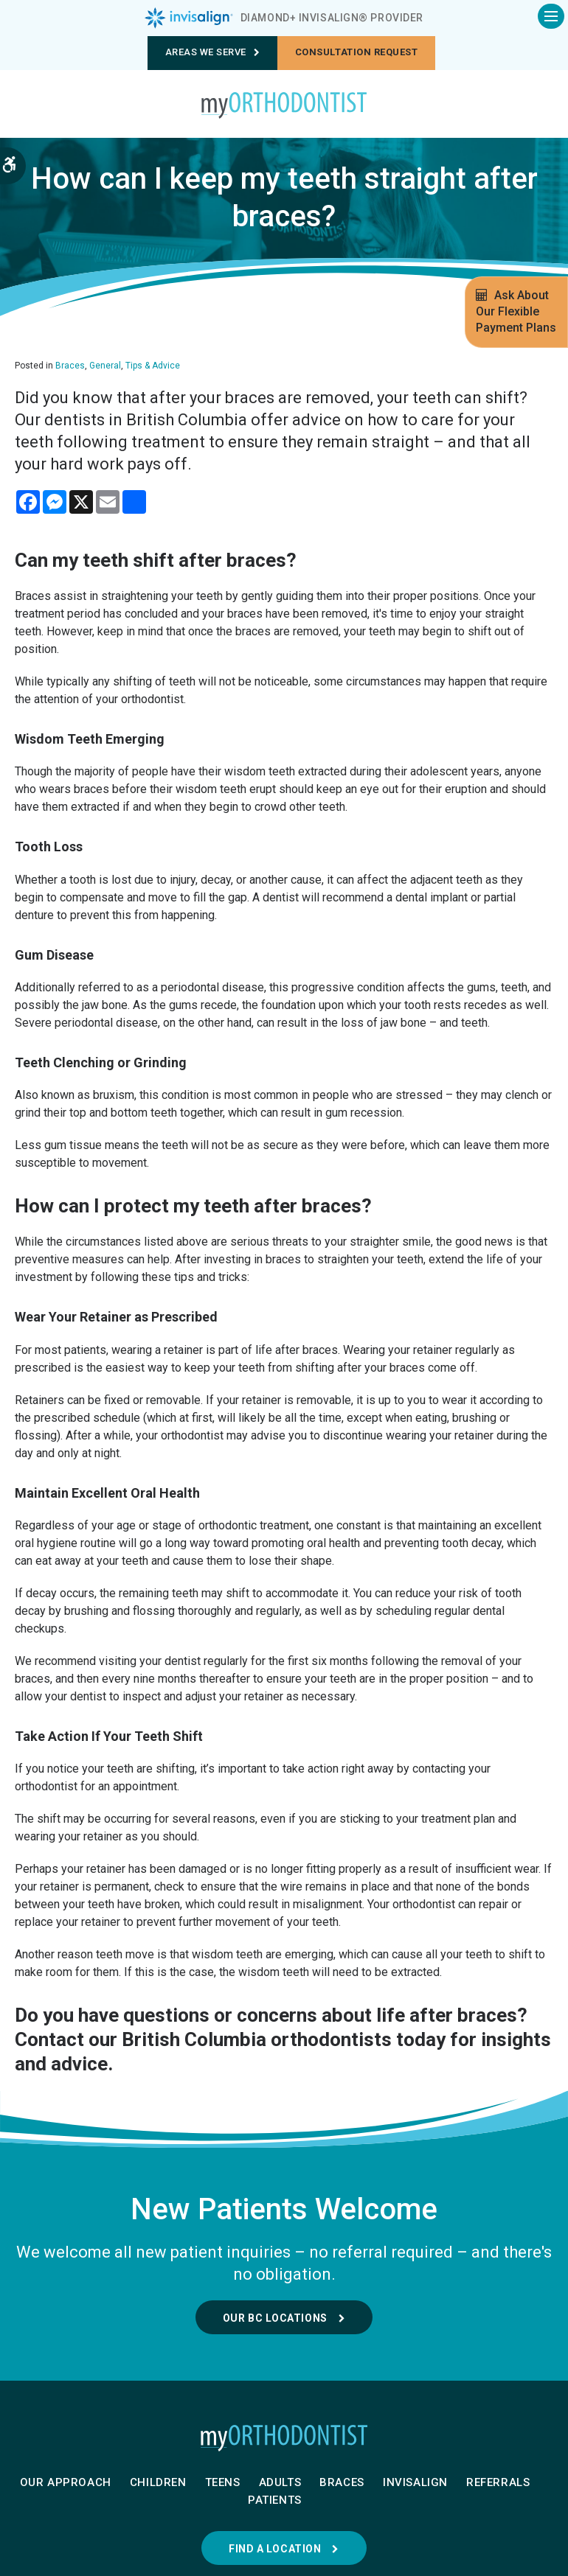 Image resolution: width=568 pixels, height=2576 pixels. What do you see at coordinates (222, 2482) in the screenshot?
I see `Teens` at bounding box center [222, 2482].